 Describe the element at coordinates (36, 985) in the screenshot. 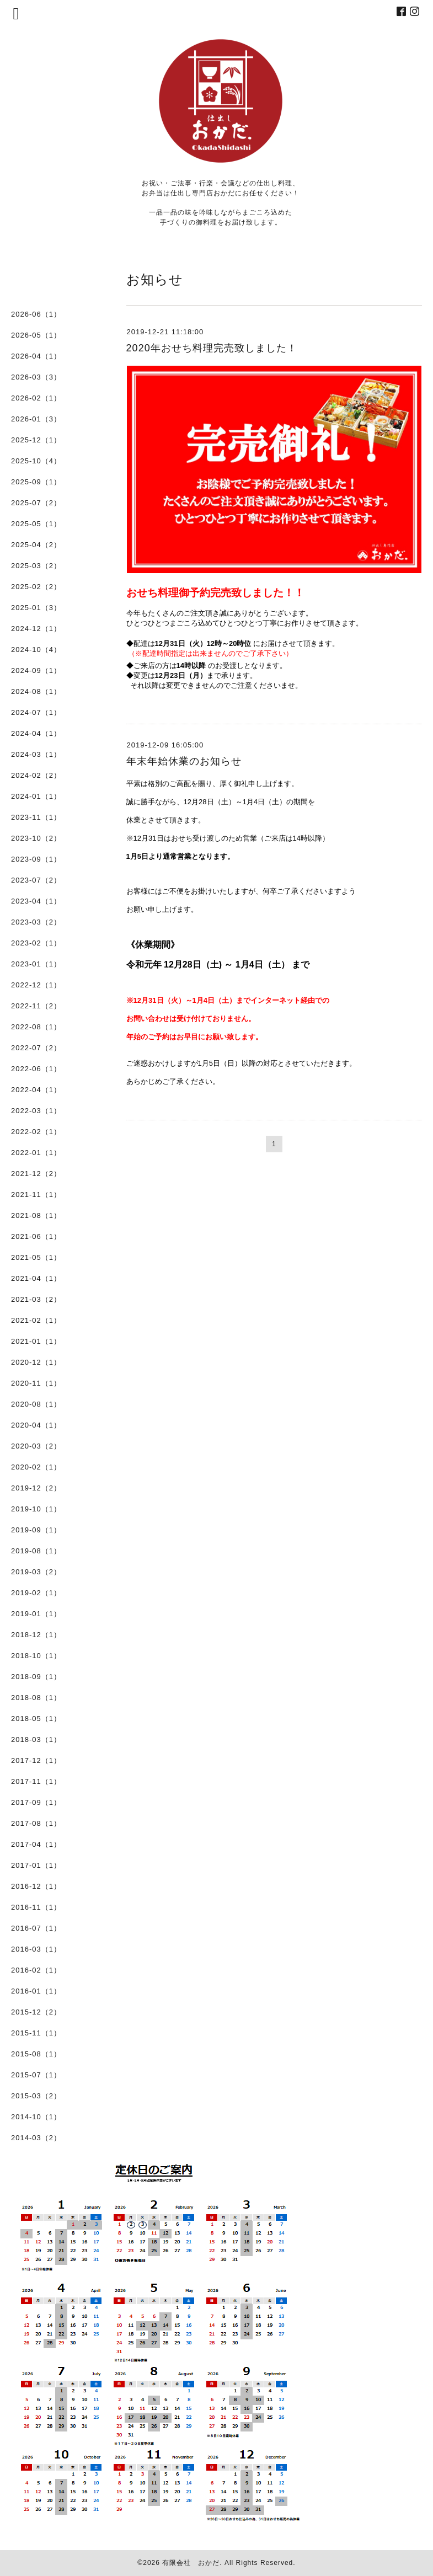

I see `2022-12（1）` at that location.